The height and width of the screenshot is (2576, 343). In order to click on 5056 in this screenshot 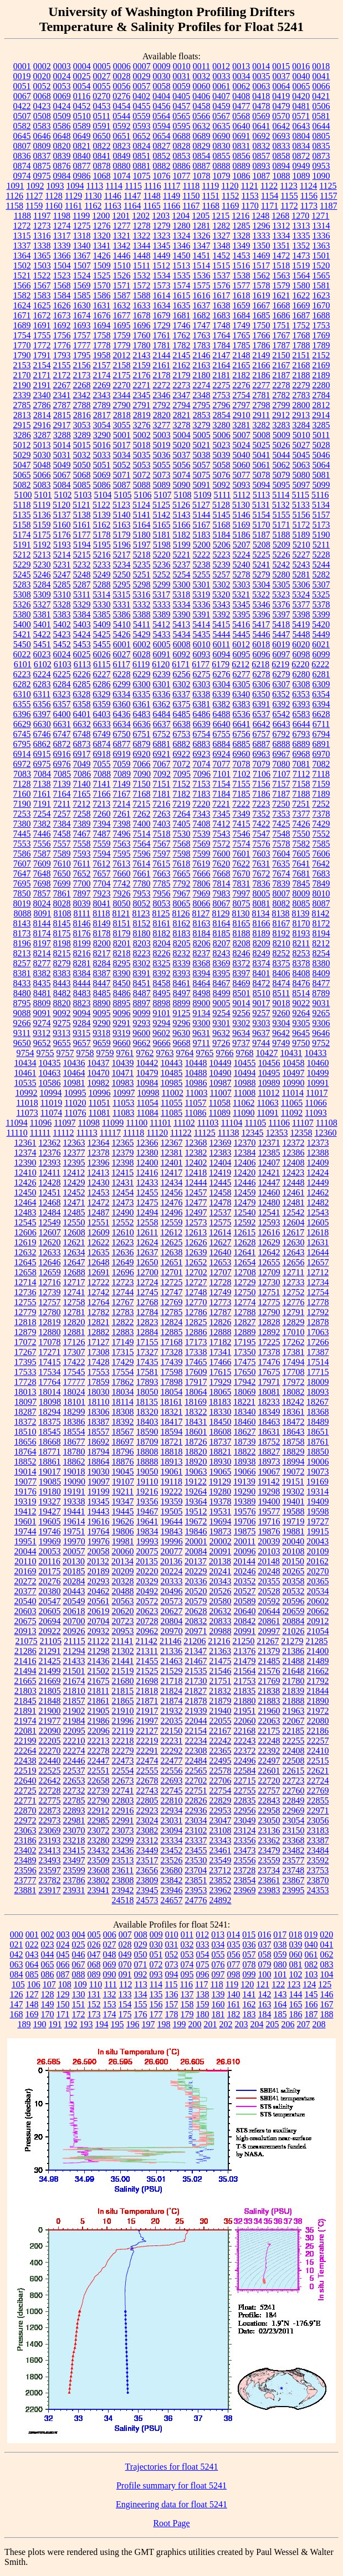, I will do `click(182, 465)`.